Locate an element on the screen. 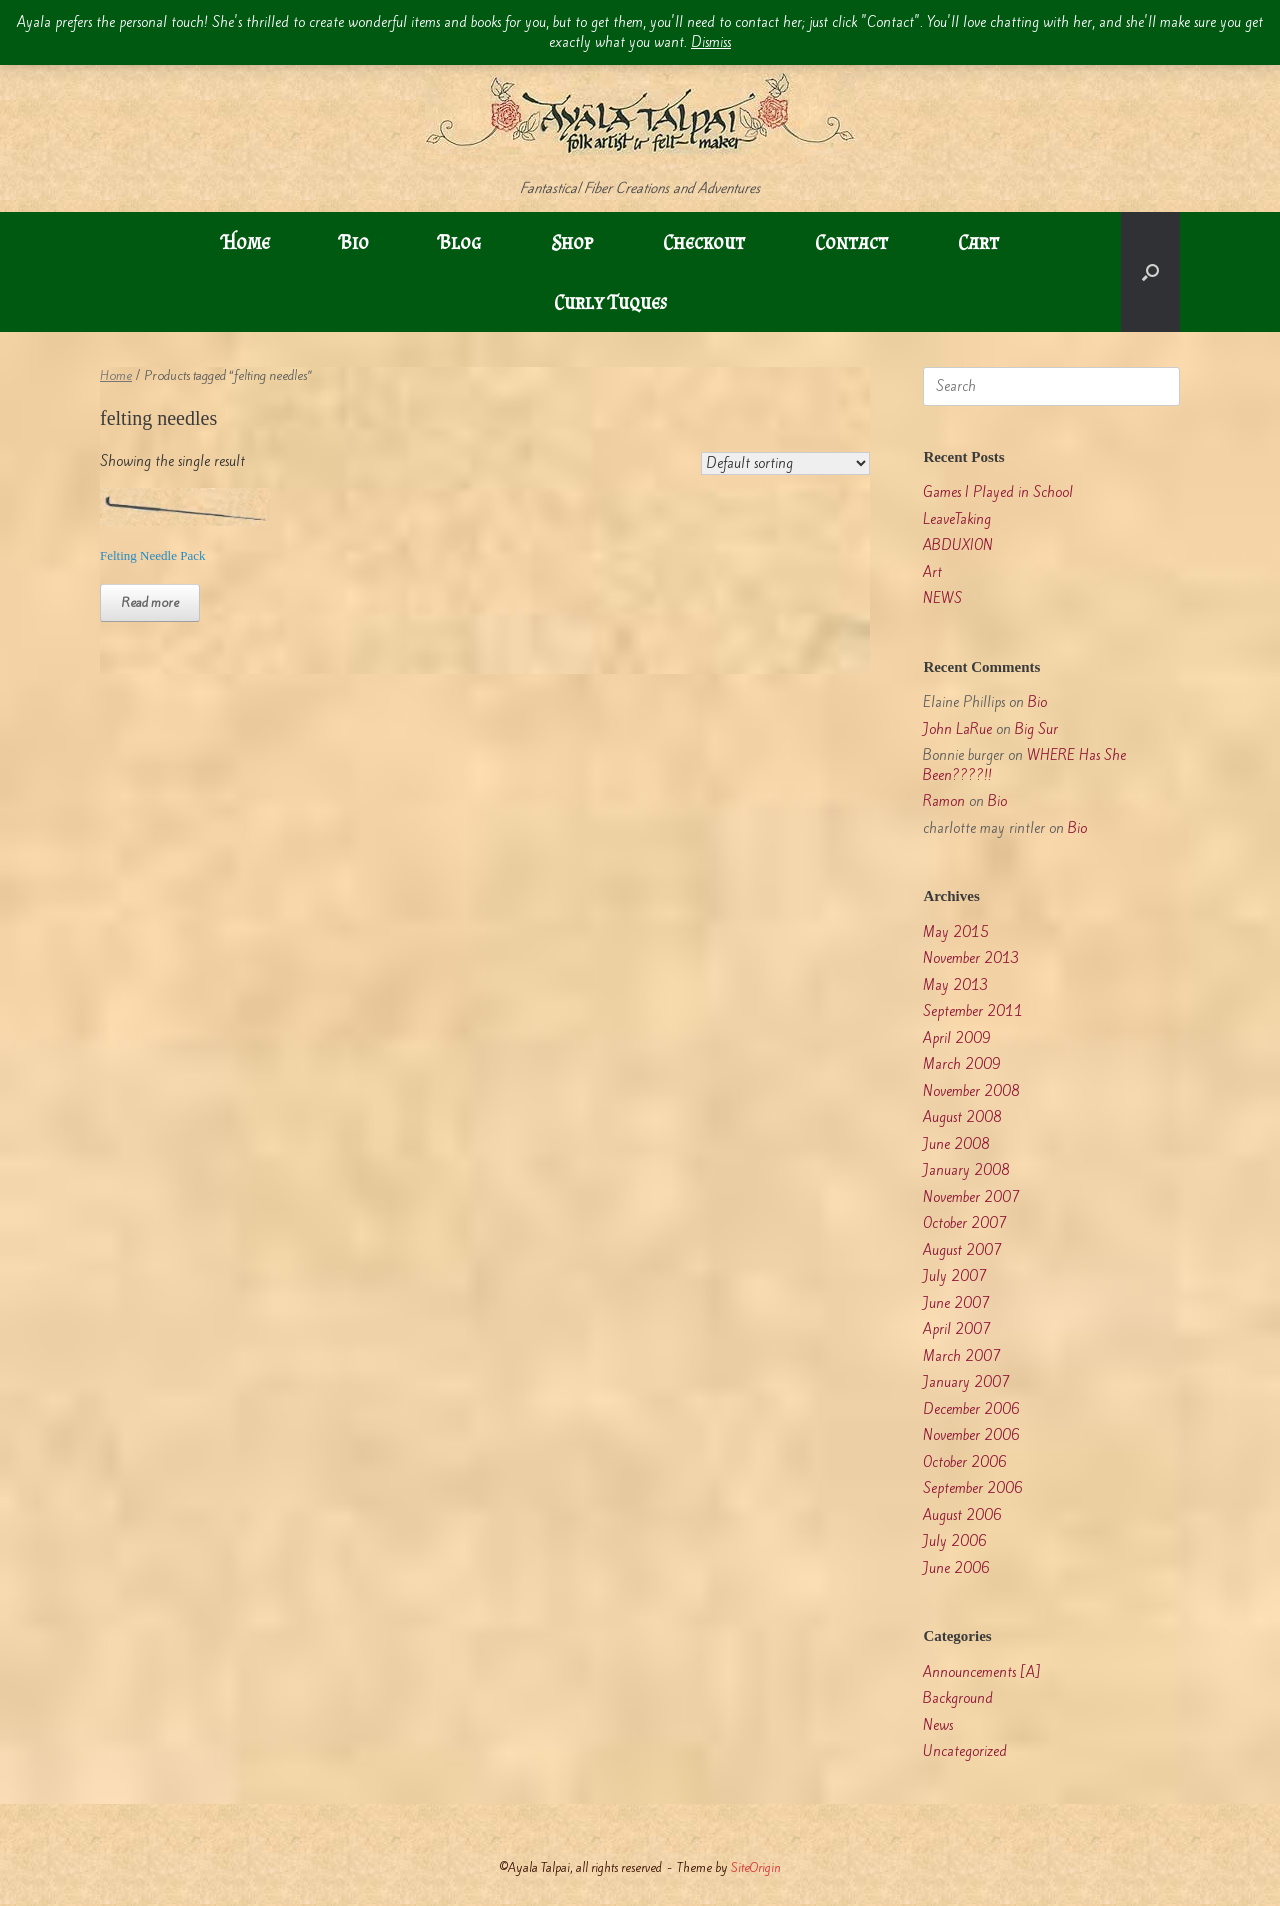  [button] is located at coordinates (1150, 272).